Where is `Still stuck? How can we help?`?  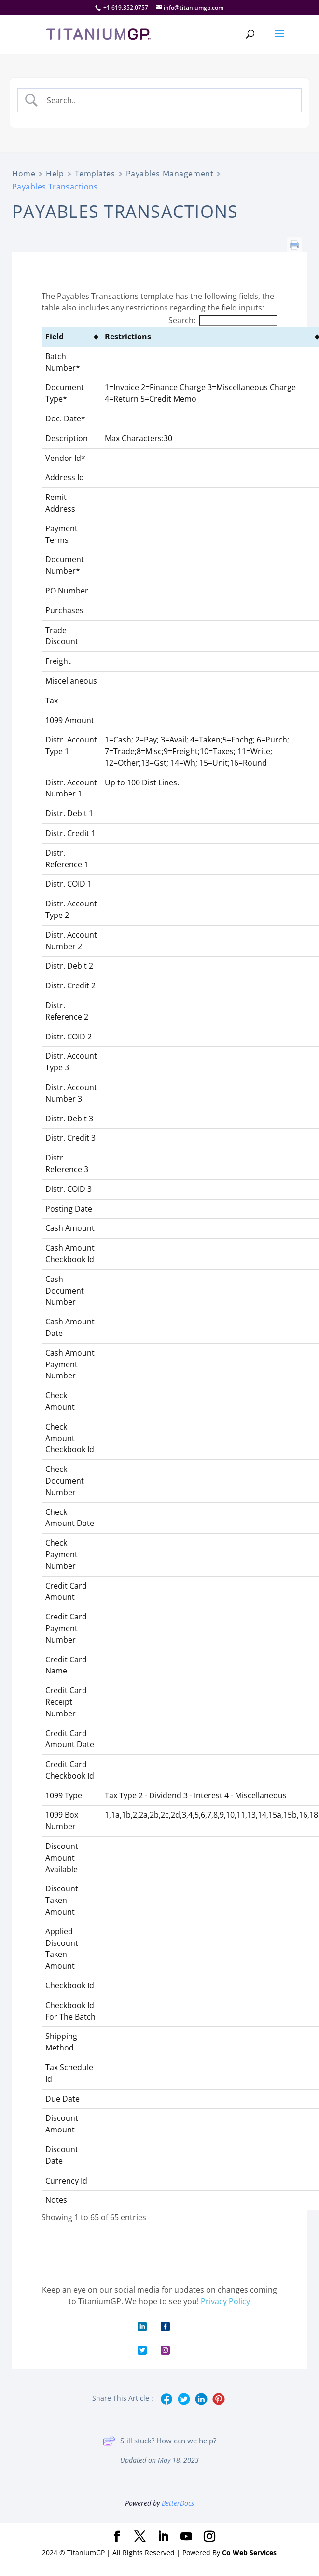
Still stuck? How can we help? is located at coordinates (159, 2441).